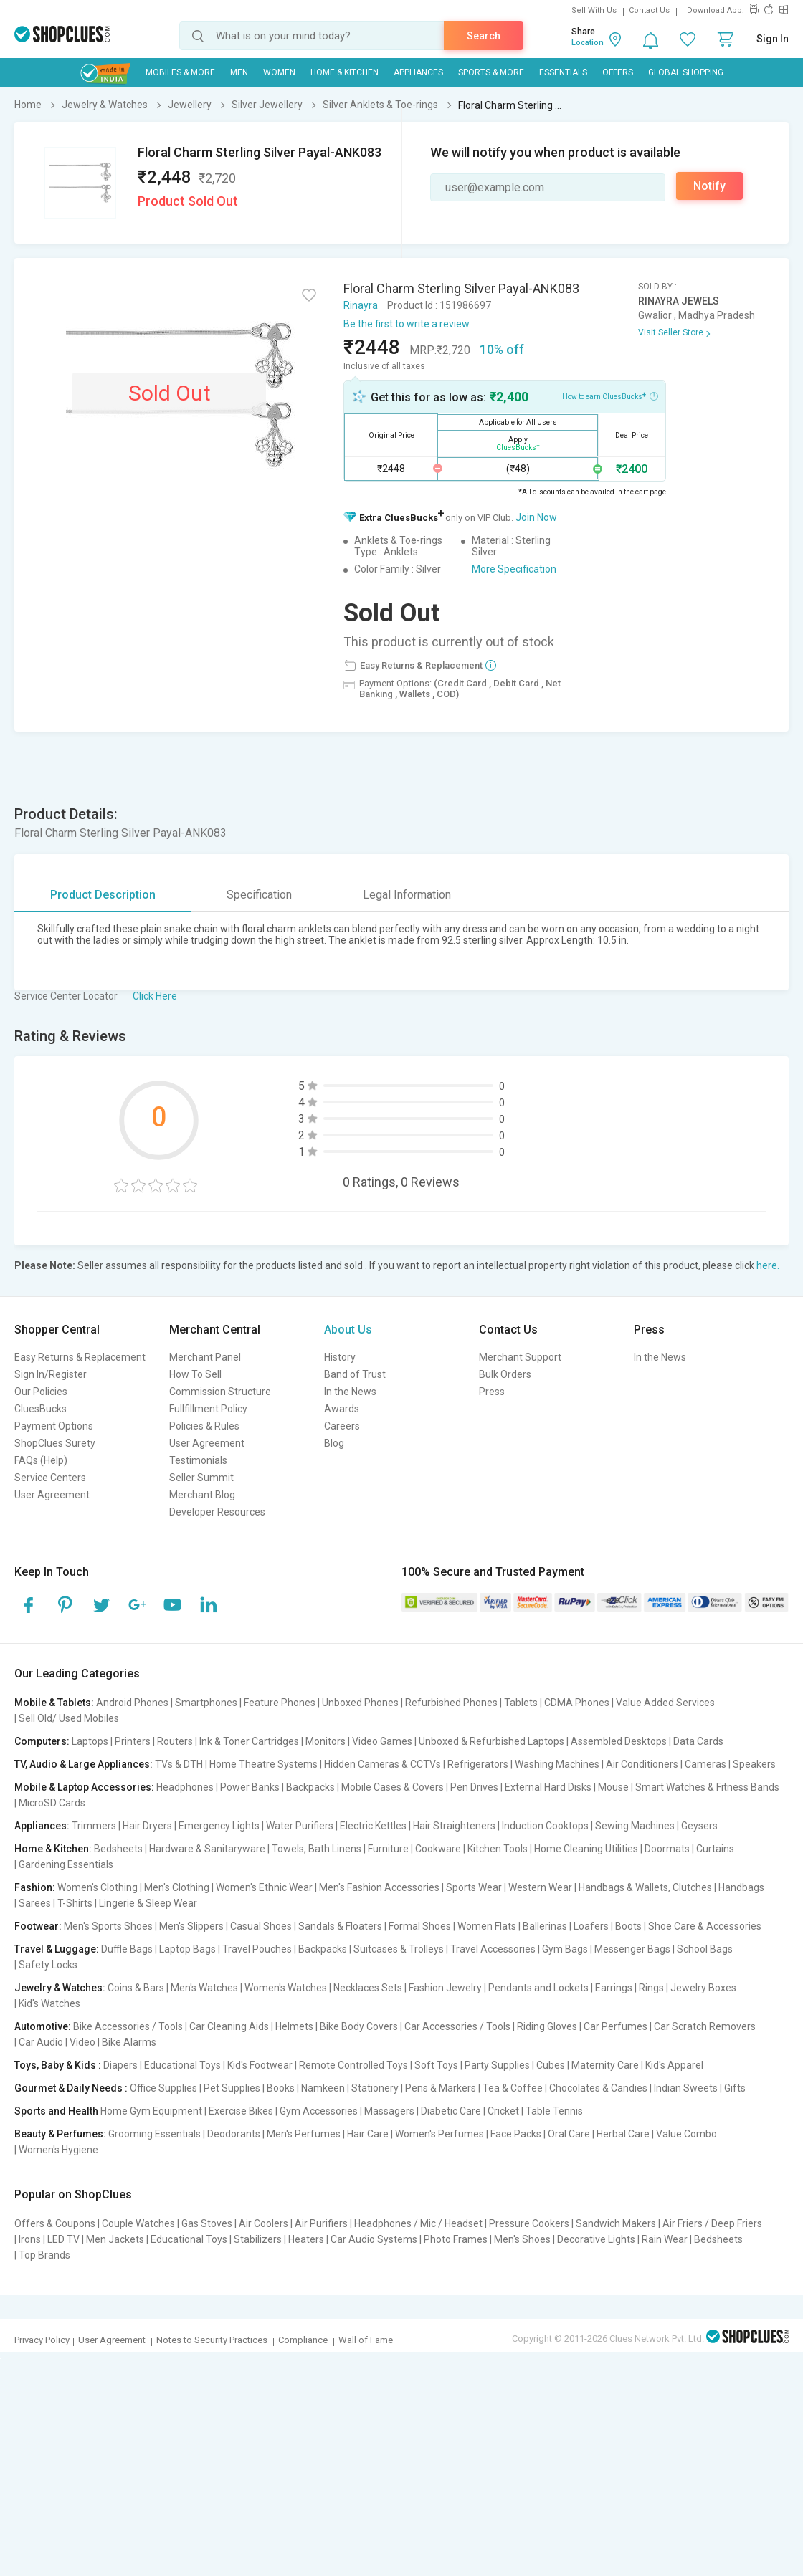 This screenshot has height=2576, width=803. Describe the element at coordinates (359, 2026) in the screenshot. I see `Bike Body Covers` at that location.